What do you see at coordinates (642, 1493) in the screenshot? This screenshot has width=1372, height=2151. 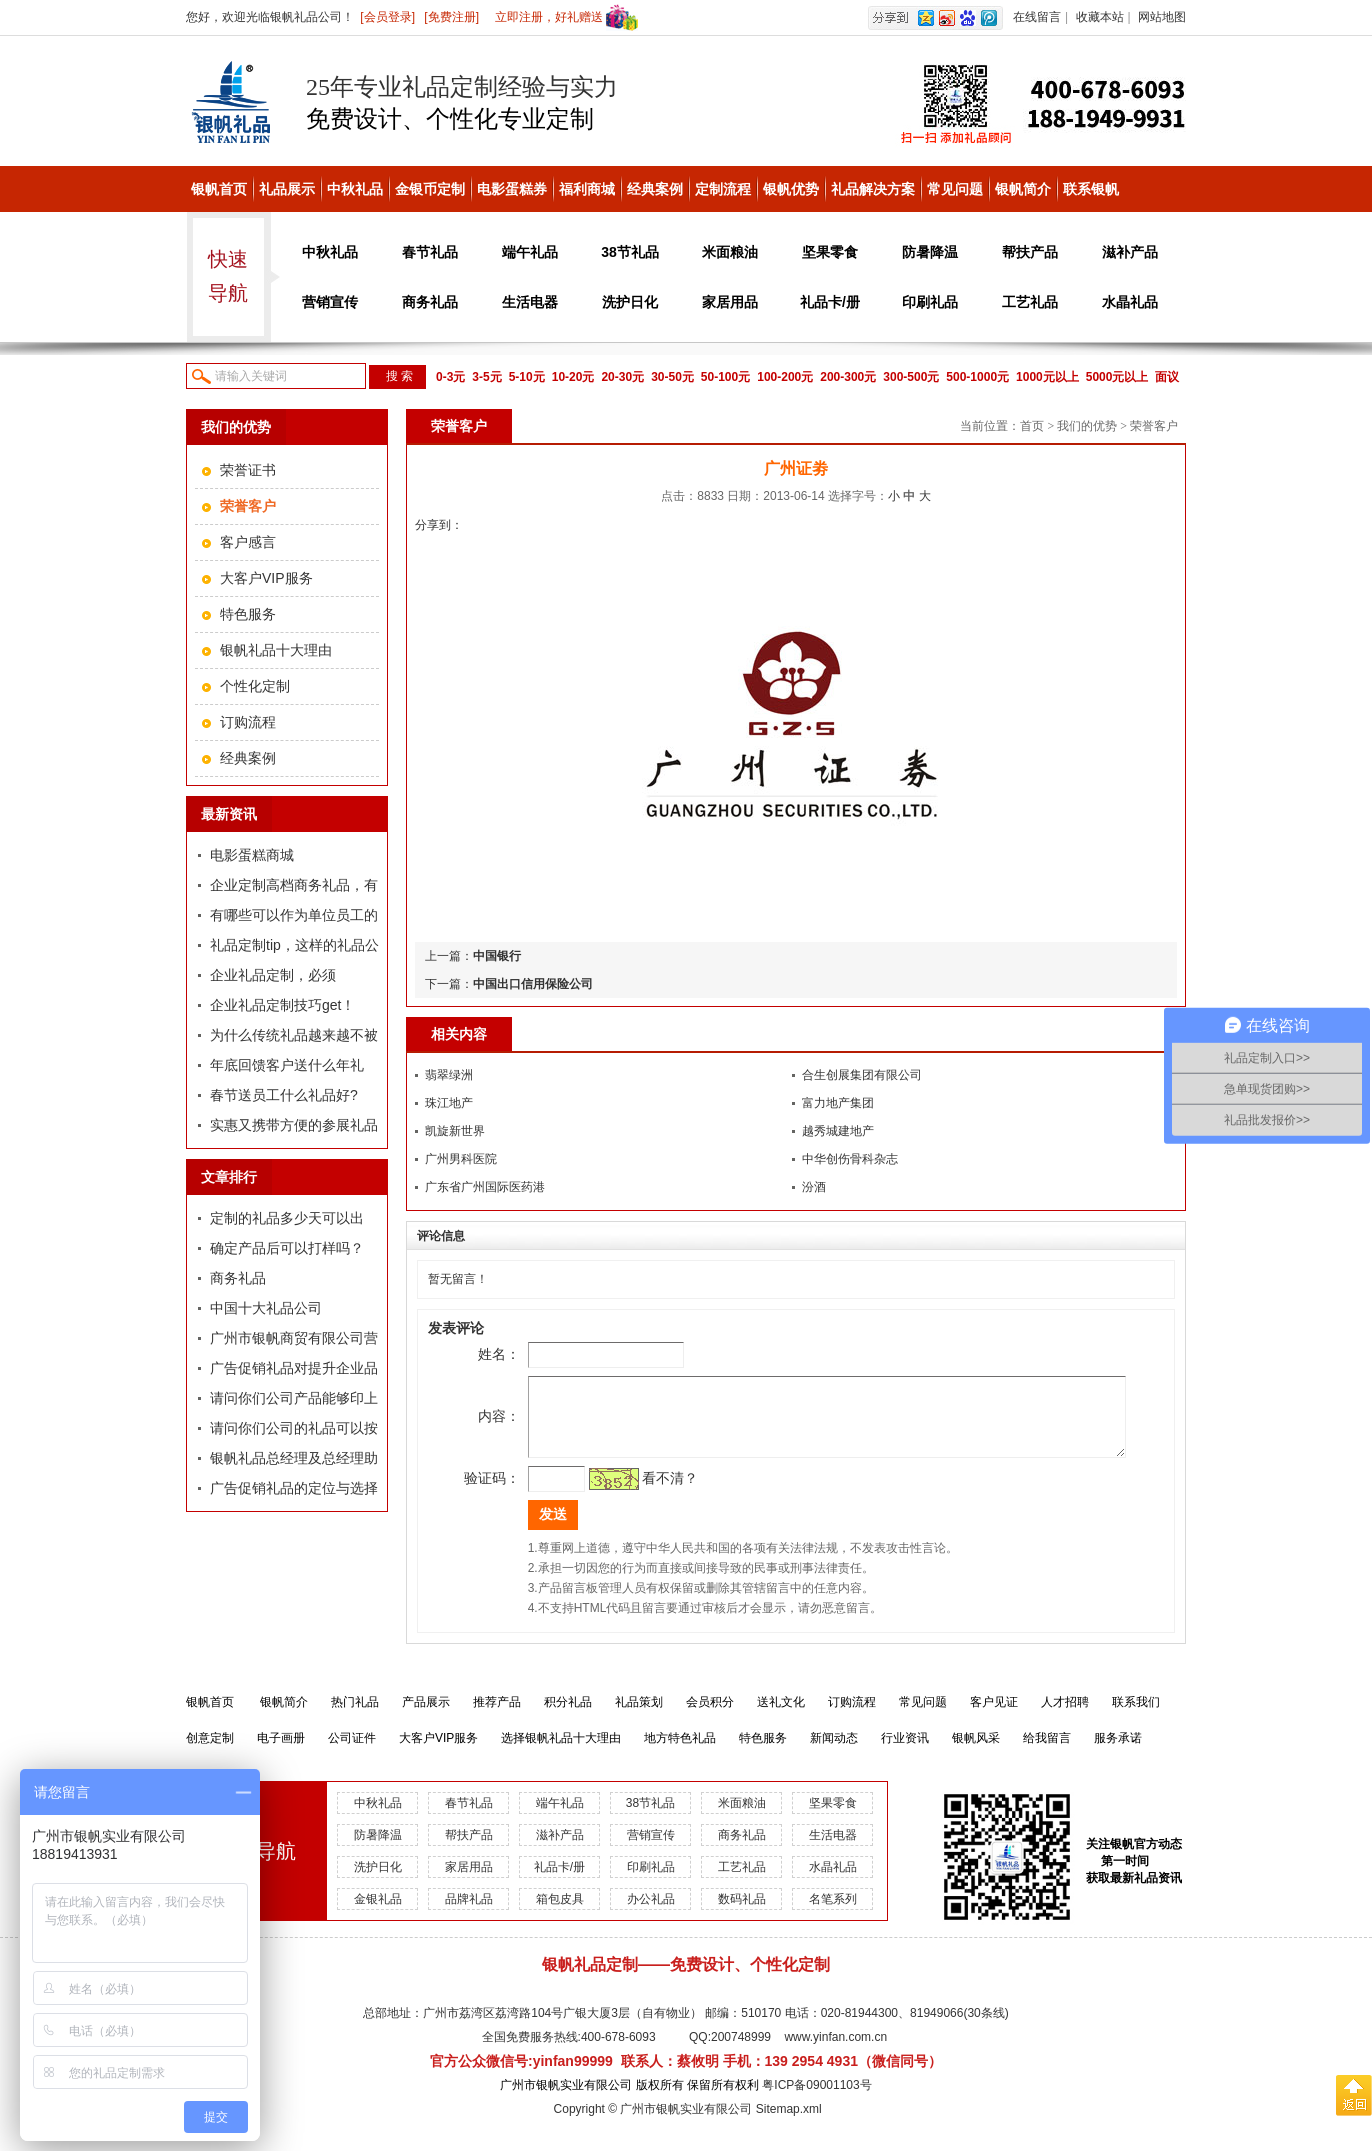 I see `看不清？` at bounding box center [642, 1493].